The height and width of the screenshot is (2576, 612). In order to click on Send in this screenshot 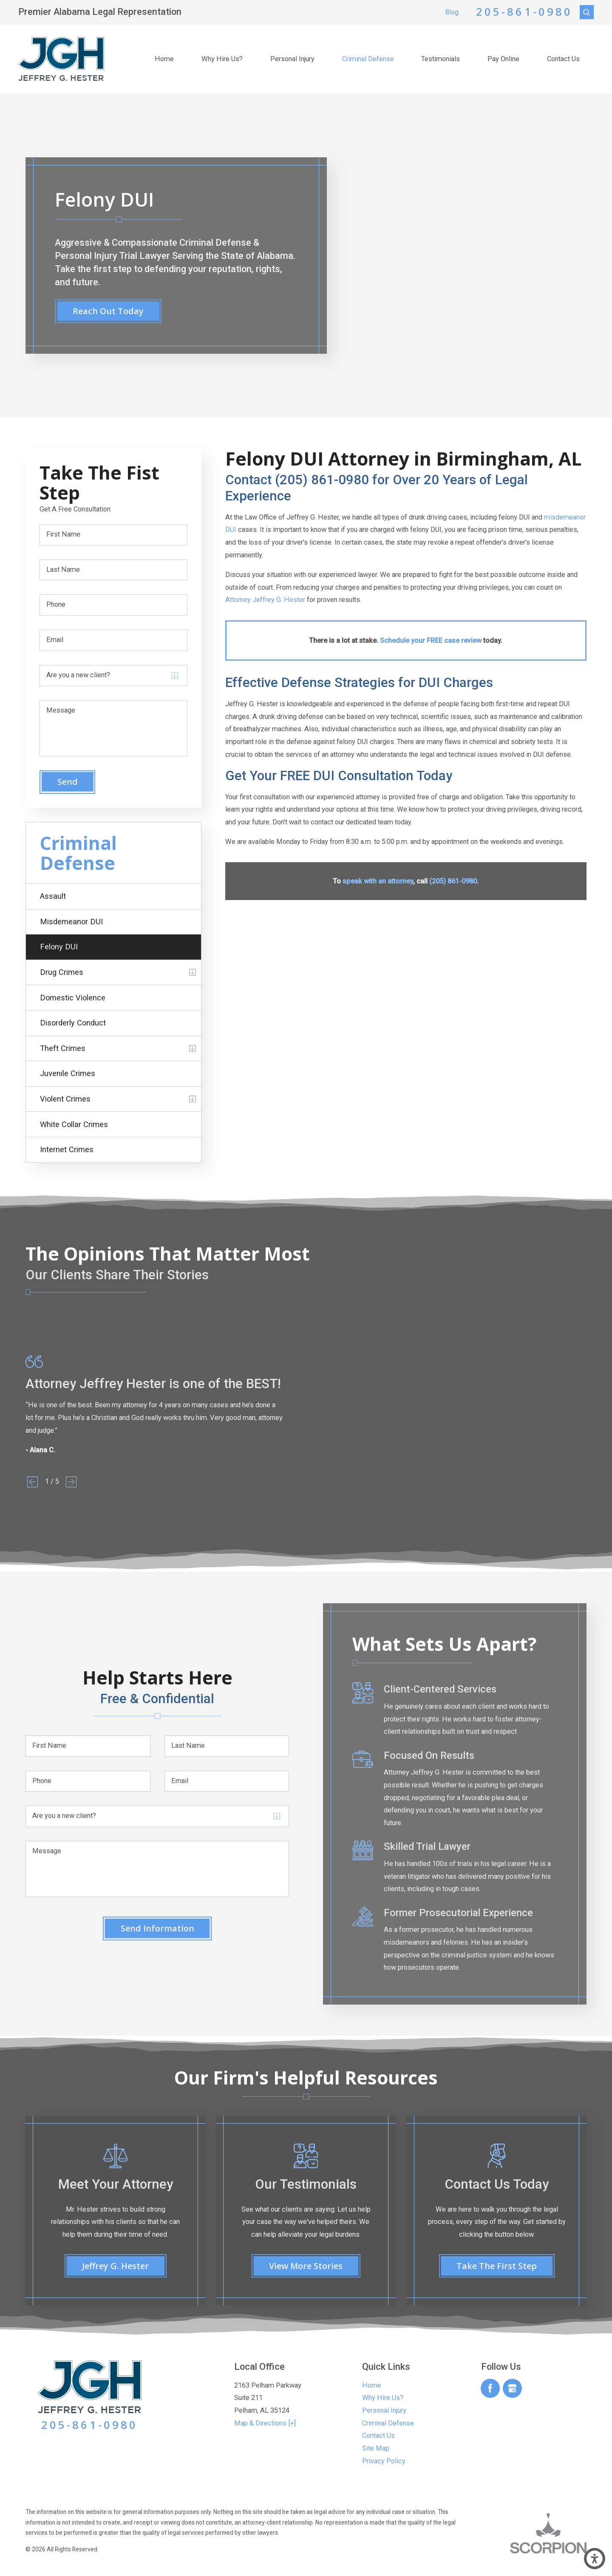, I will do `click(67, 781)`.